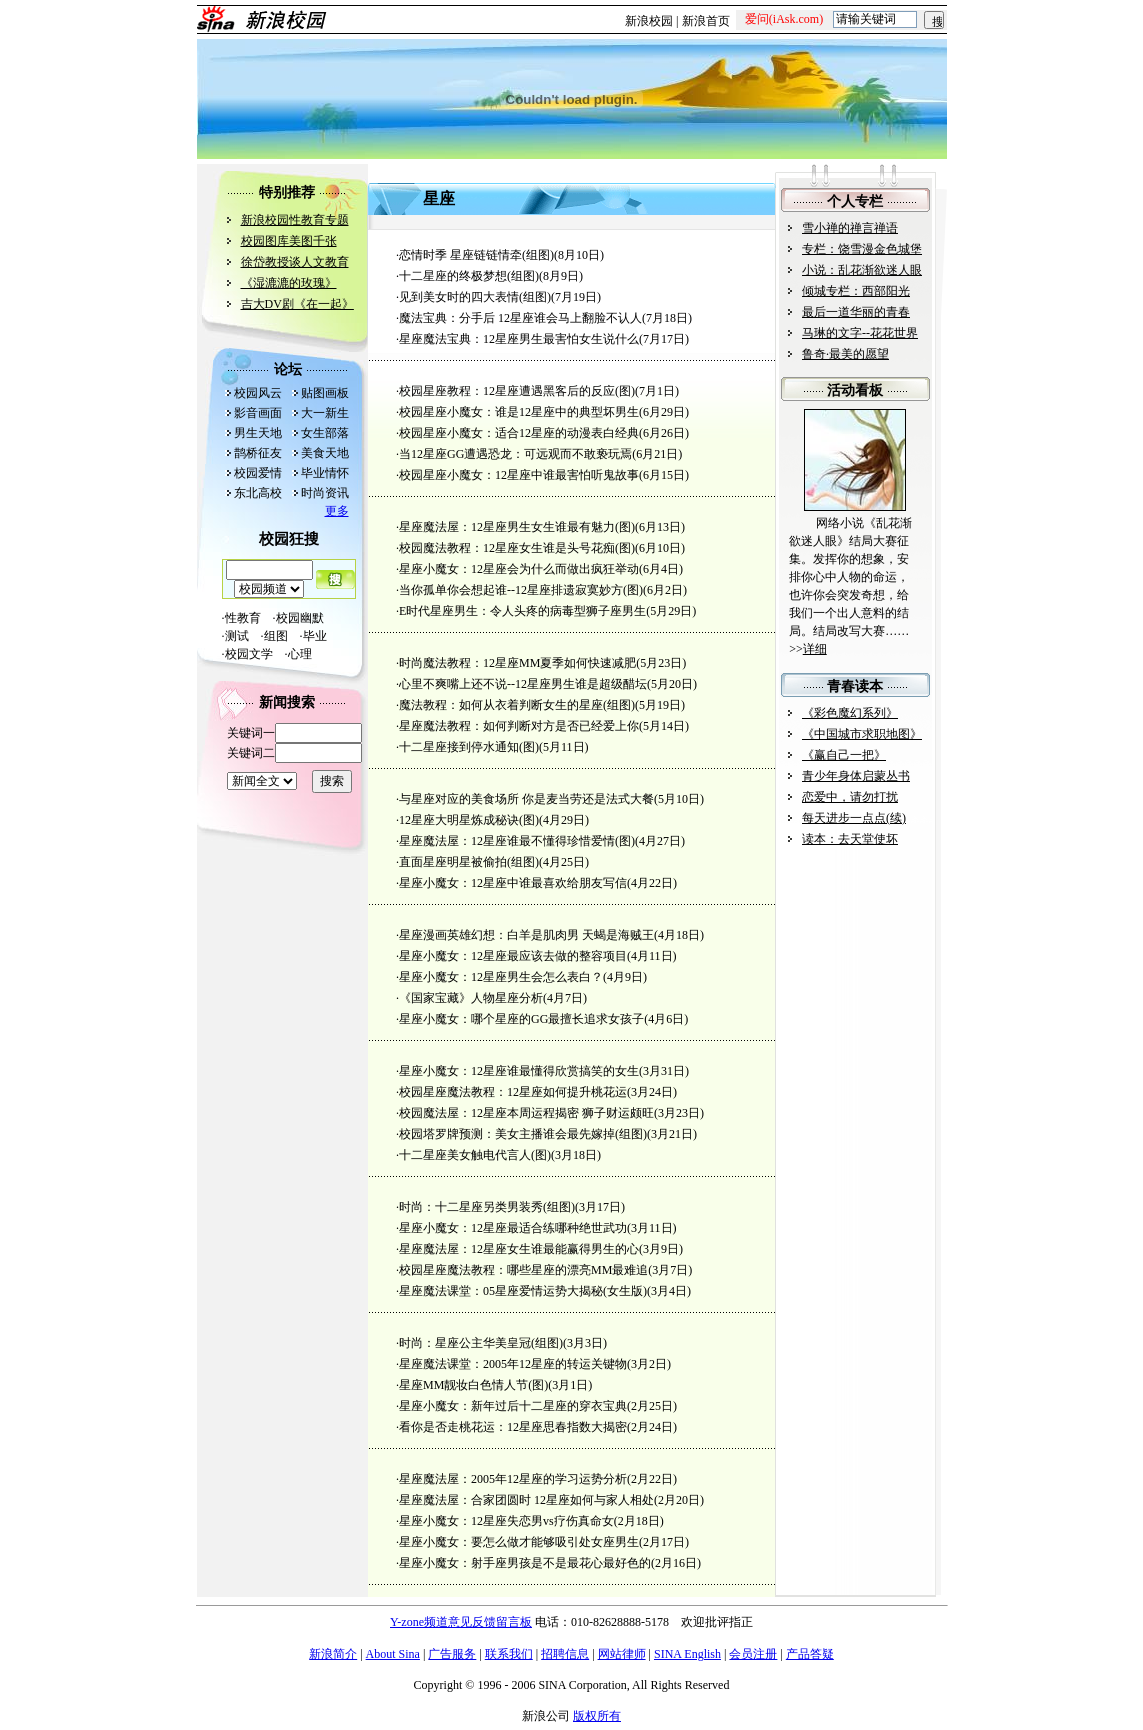 Image resolution: width=1143 pixels, height=1730 pixels. What do you see at coordinates (513, 956) in the screenshot?
I see `星座小魔女：12星座最应该去做的整容项目` at bounding box center [513, 956].